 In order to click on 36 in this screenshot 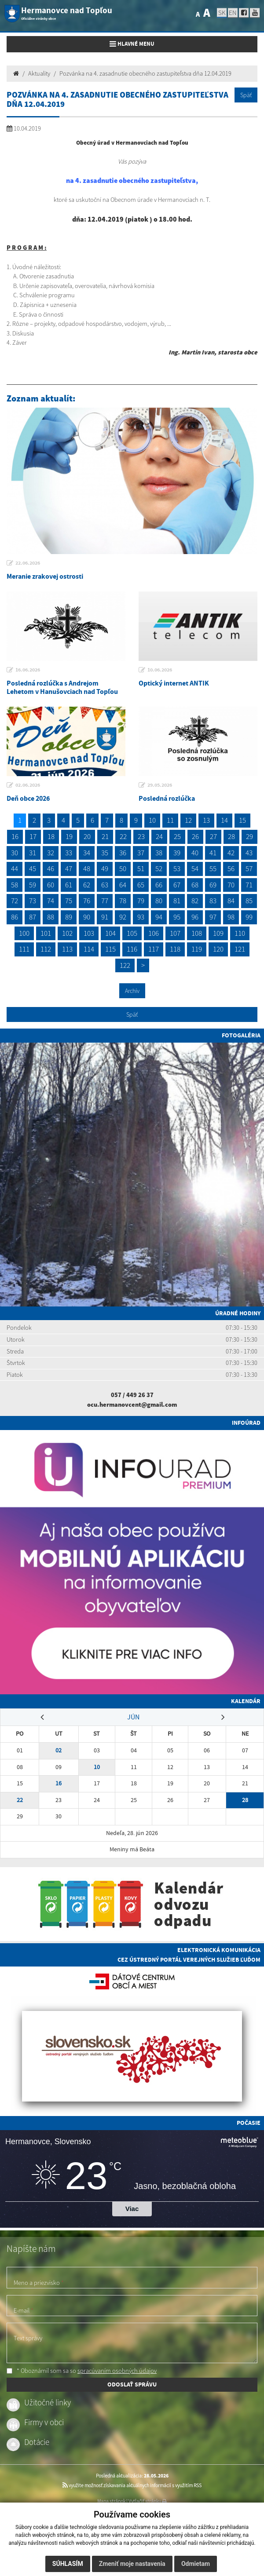, I will do `click(122, 852)`.